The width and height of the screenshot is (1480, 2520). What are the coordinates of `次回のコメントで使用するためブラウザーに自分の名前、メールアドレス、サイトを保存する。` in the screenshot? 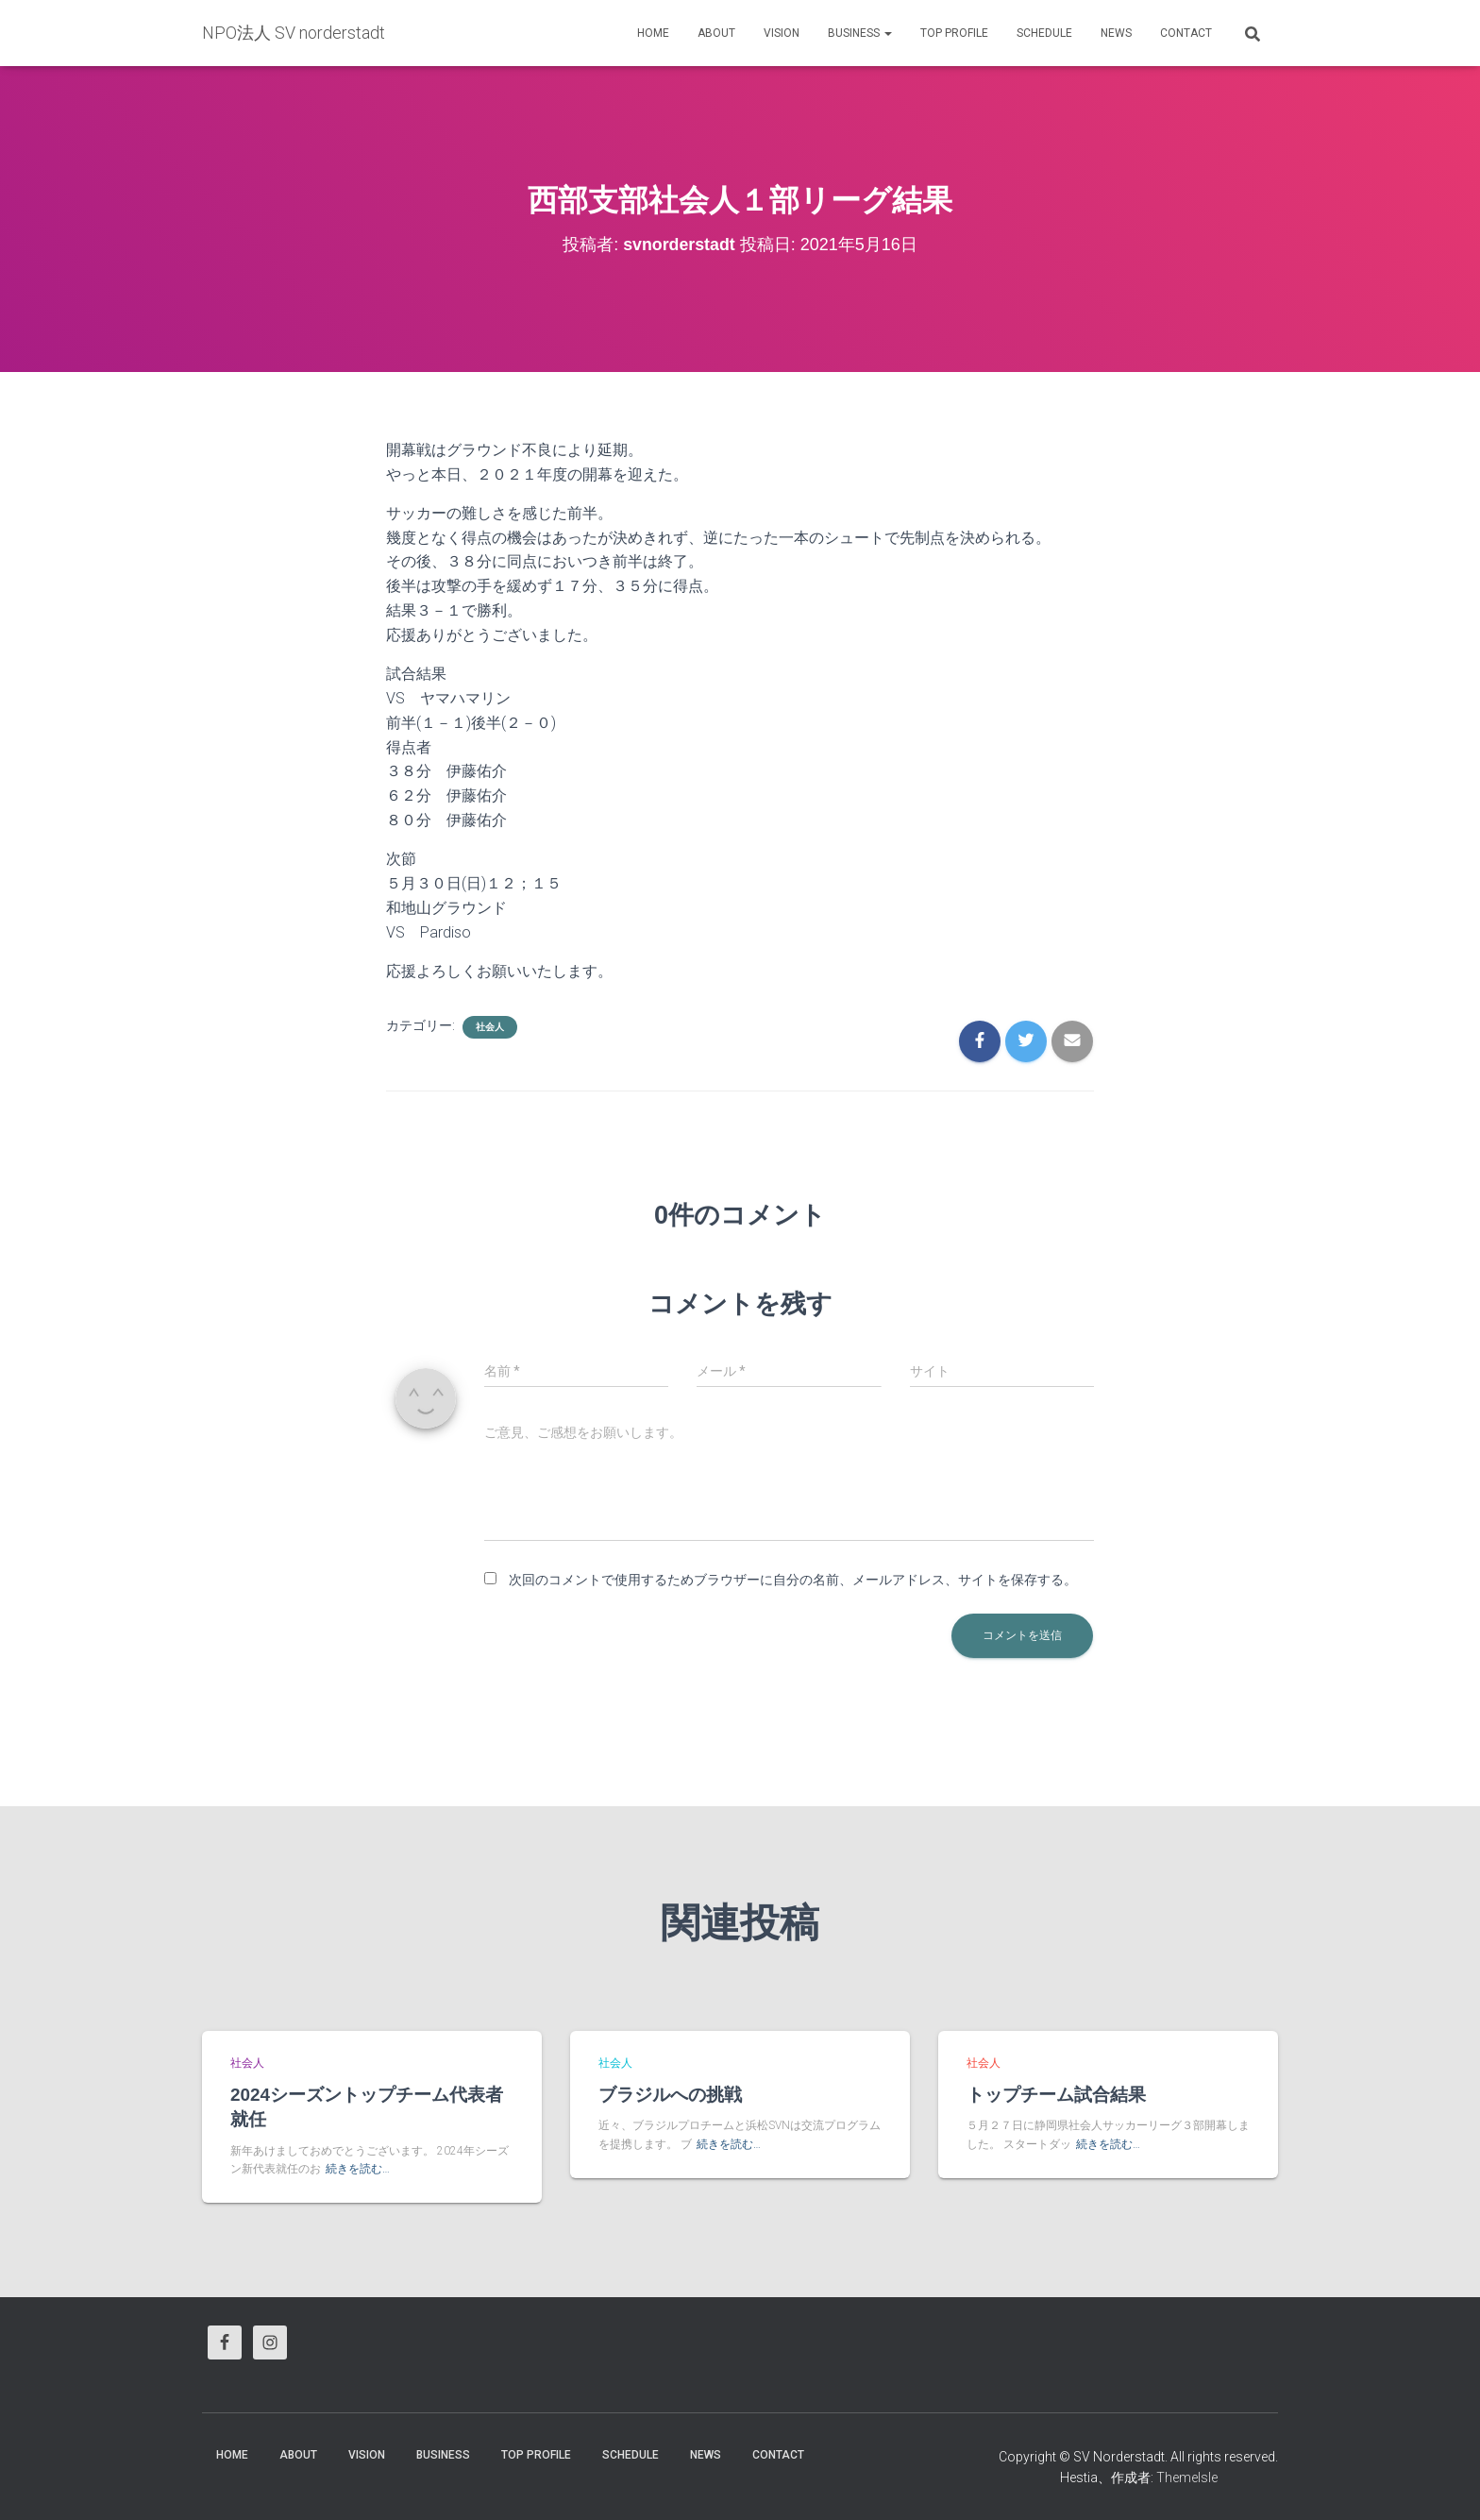 It's located at (793, 1579).